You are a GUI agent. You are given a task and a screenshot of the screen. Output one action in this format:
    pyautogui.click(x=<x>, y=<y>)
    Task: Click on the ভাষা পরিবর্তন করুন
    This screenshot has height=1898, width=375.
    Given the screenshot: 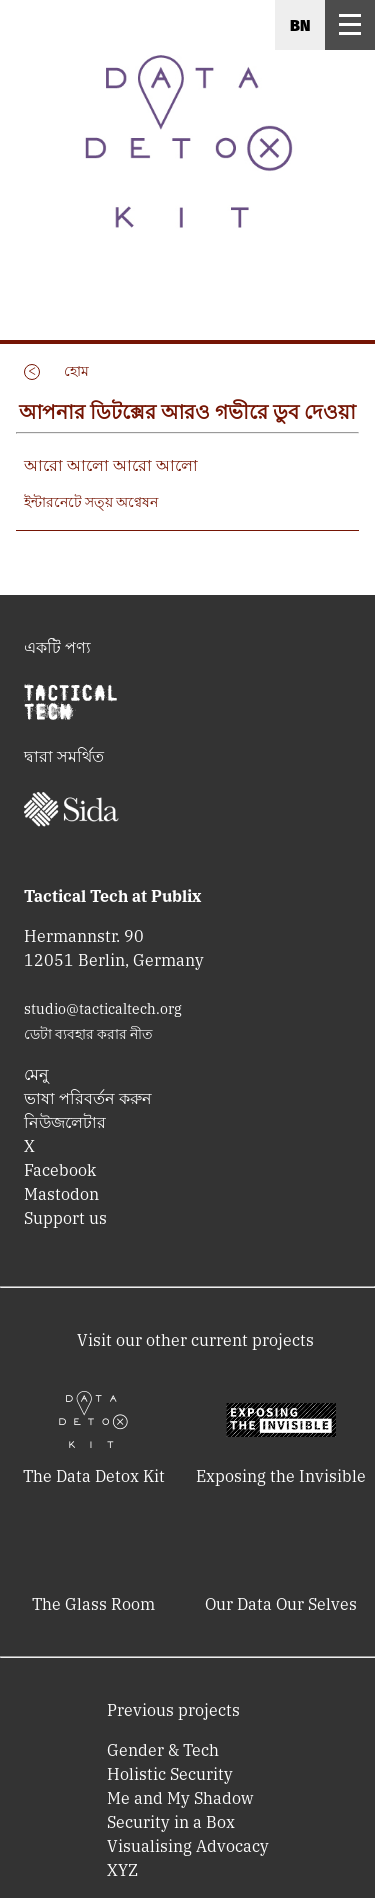 What is the action you would take?
    pyautogui.click(x=88, y=1098)
    